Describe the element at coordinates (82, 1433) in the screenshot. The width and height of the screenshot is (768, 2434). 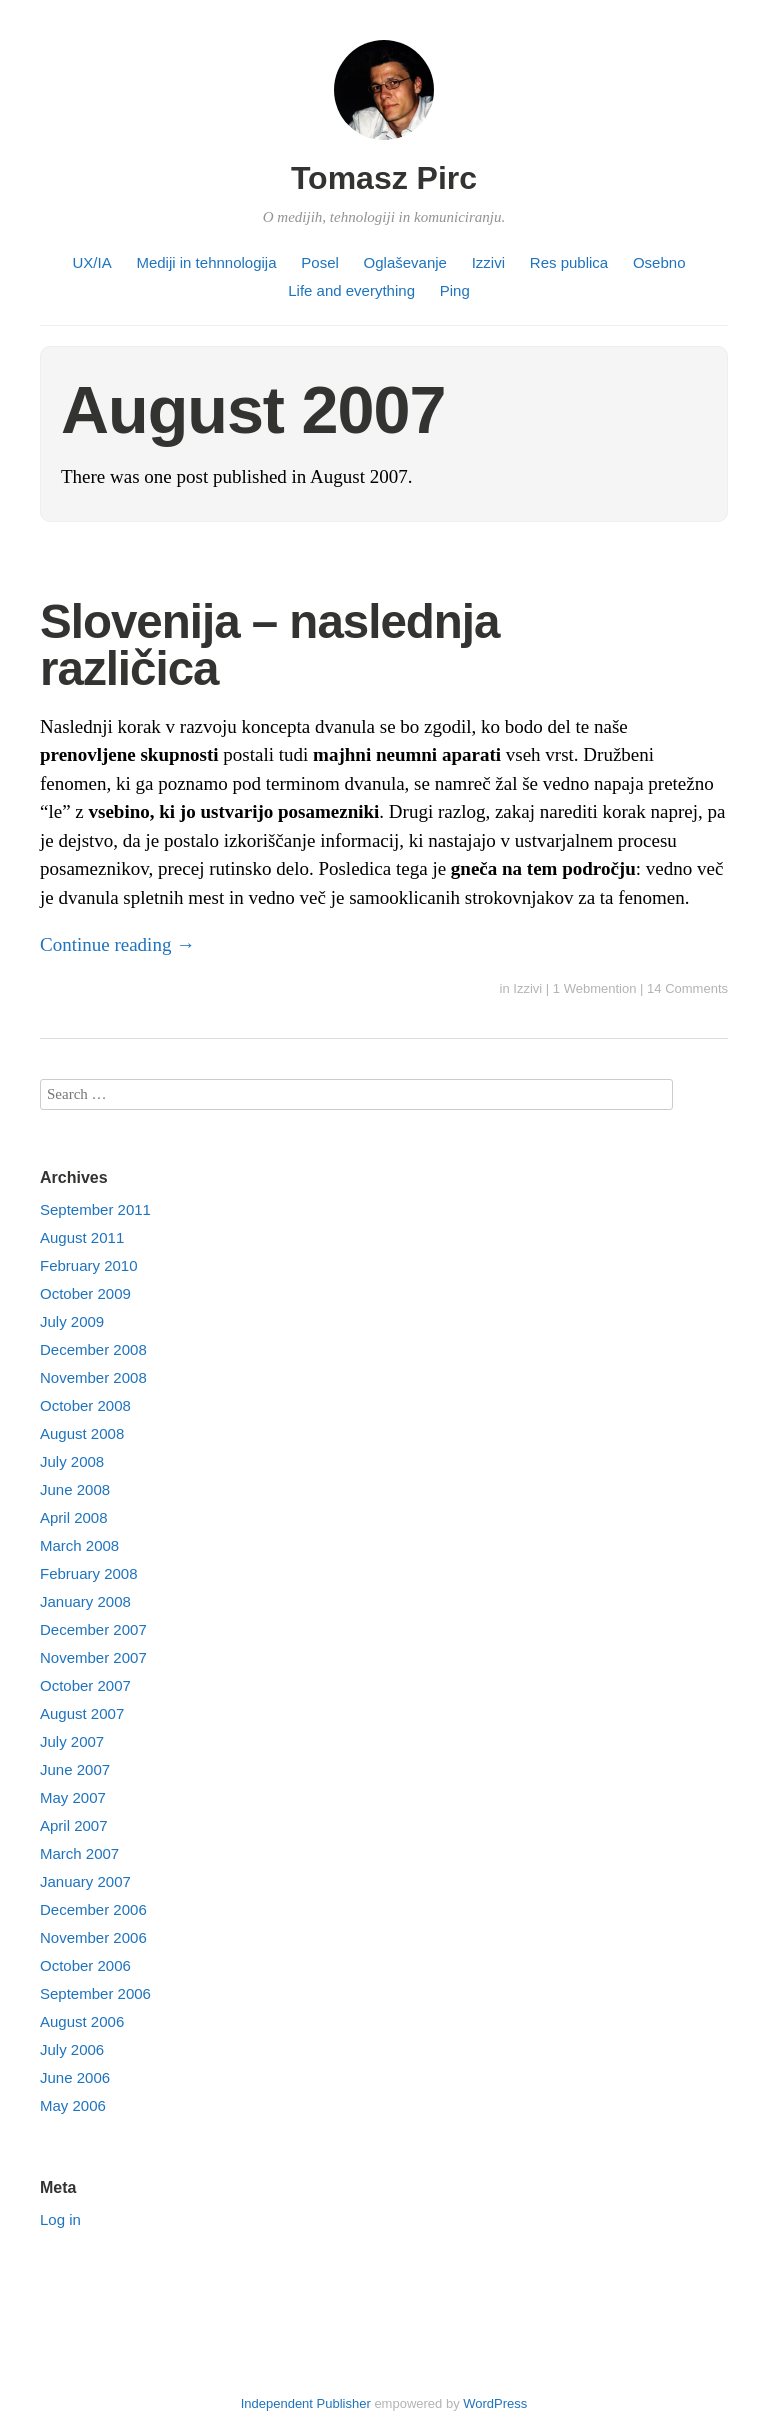
I see `August 2008` at that location.